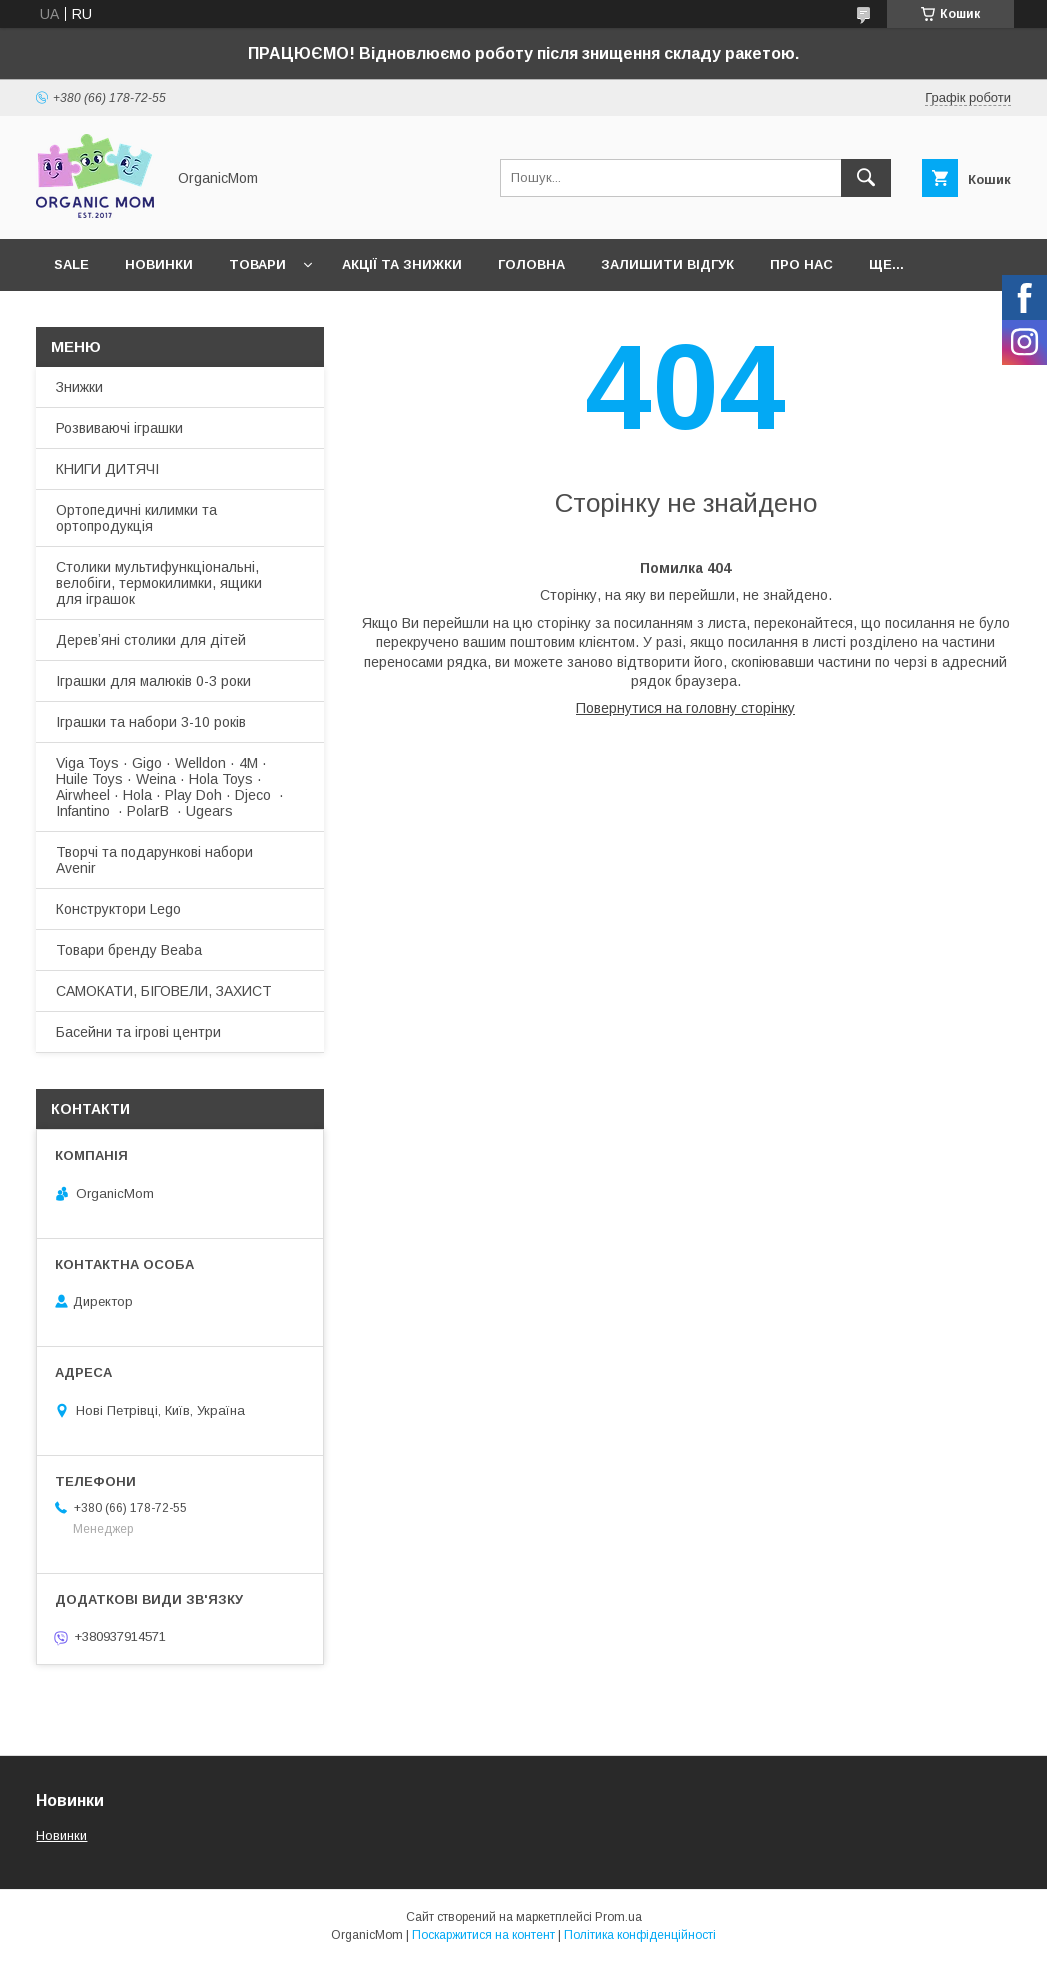 This screenshot has height=1962, width=1047. Describe the element at coordinates (151, 640) in the screenshot. I see `Деревʼяні столики для дітей` at that location.